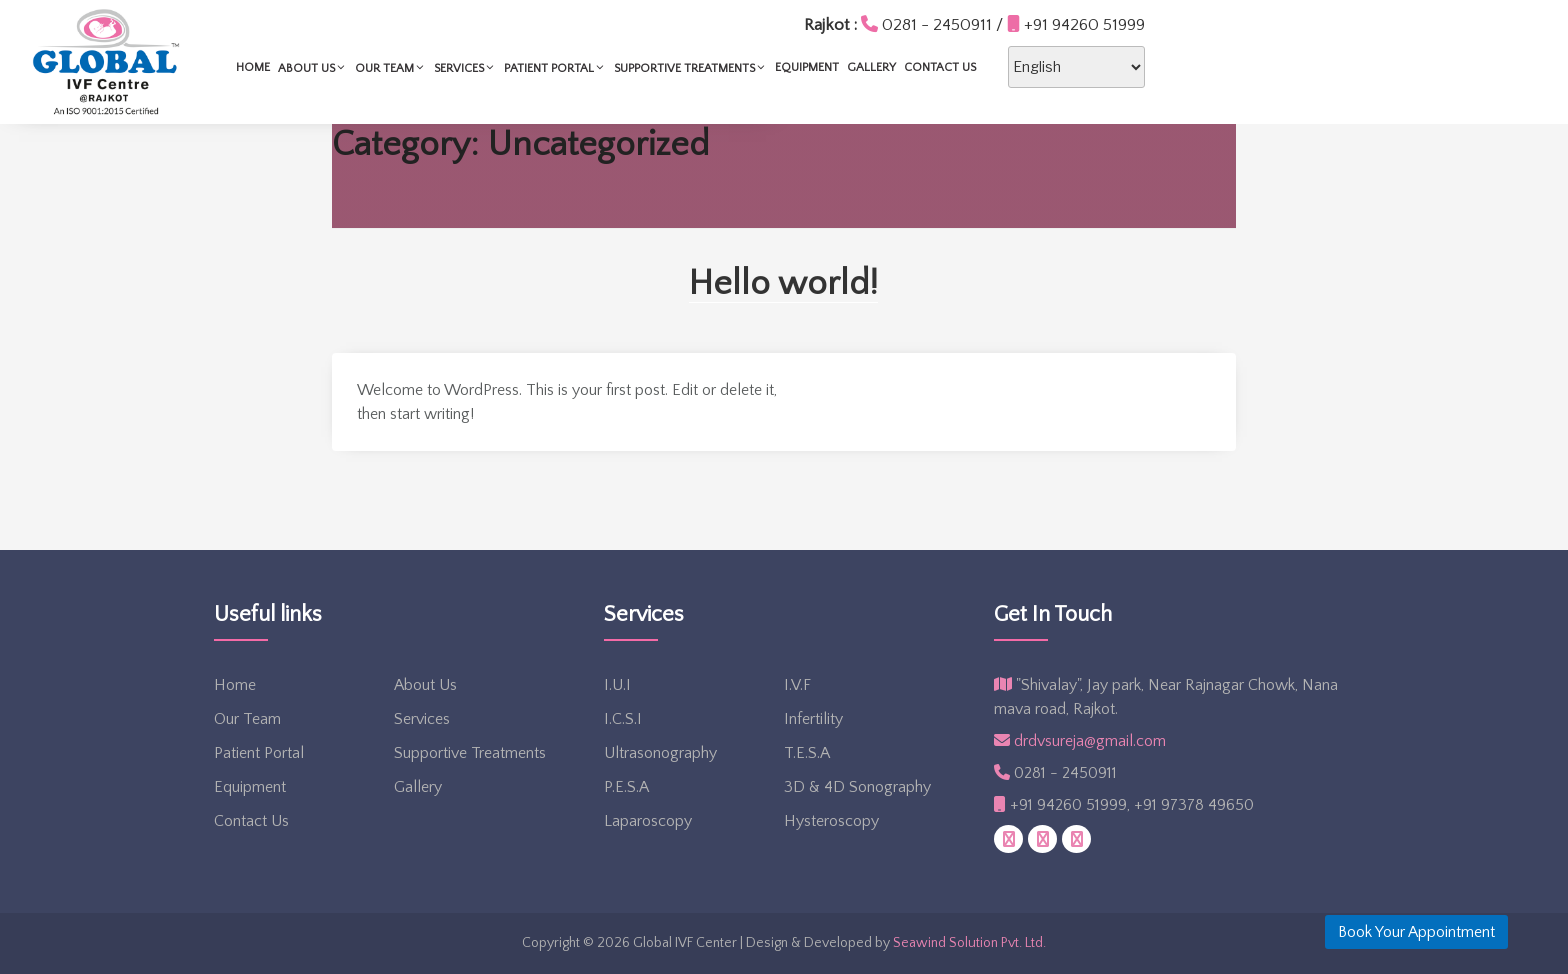  I want to click on Patient Portal, so click(754, 68).